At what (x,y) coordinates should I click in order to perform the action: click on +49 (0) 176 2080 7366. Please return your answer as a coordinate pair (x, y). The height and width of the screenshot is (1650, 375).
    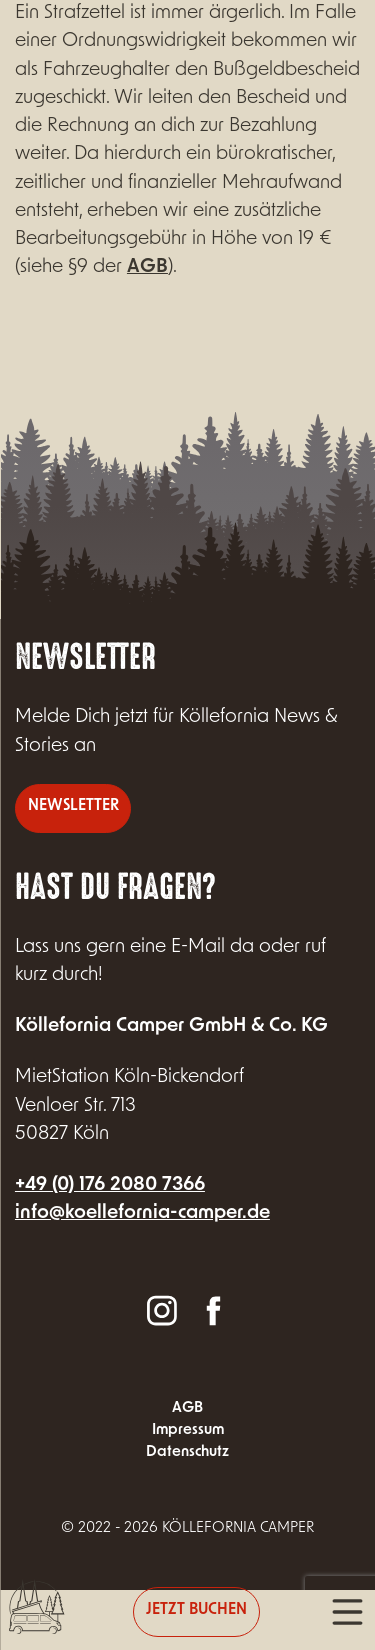
    Looking at the image, I should click on (110, 1185).